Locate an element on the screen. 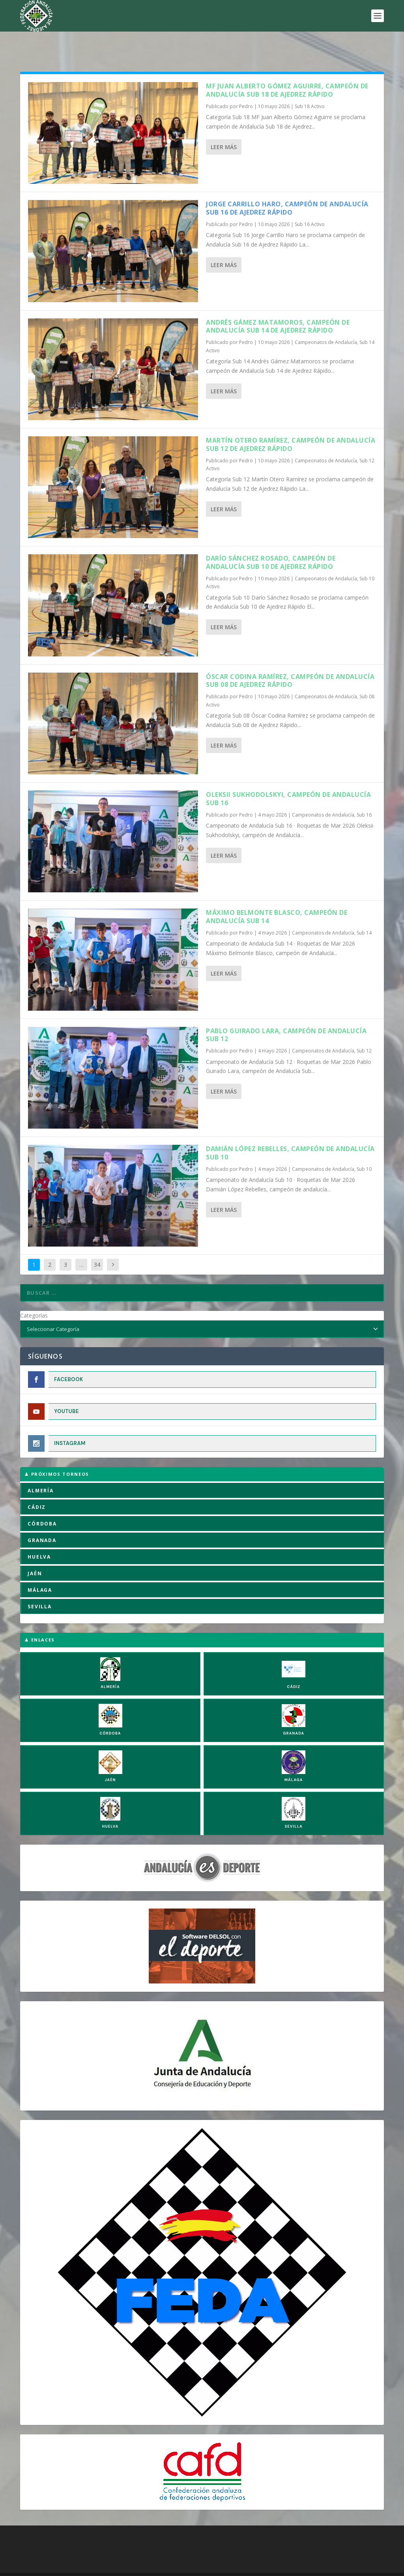 This screenshot has width=404, height=2576. 34 is located at coordinates (97, 1240).